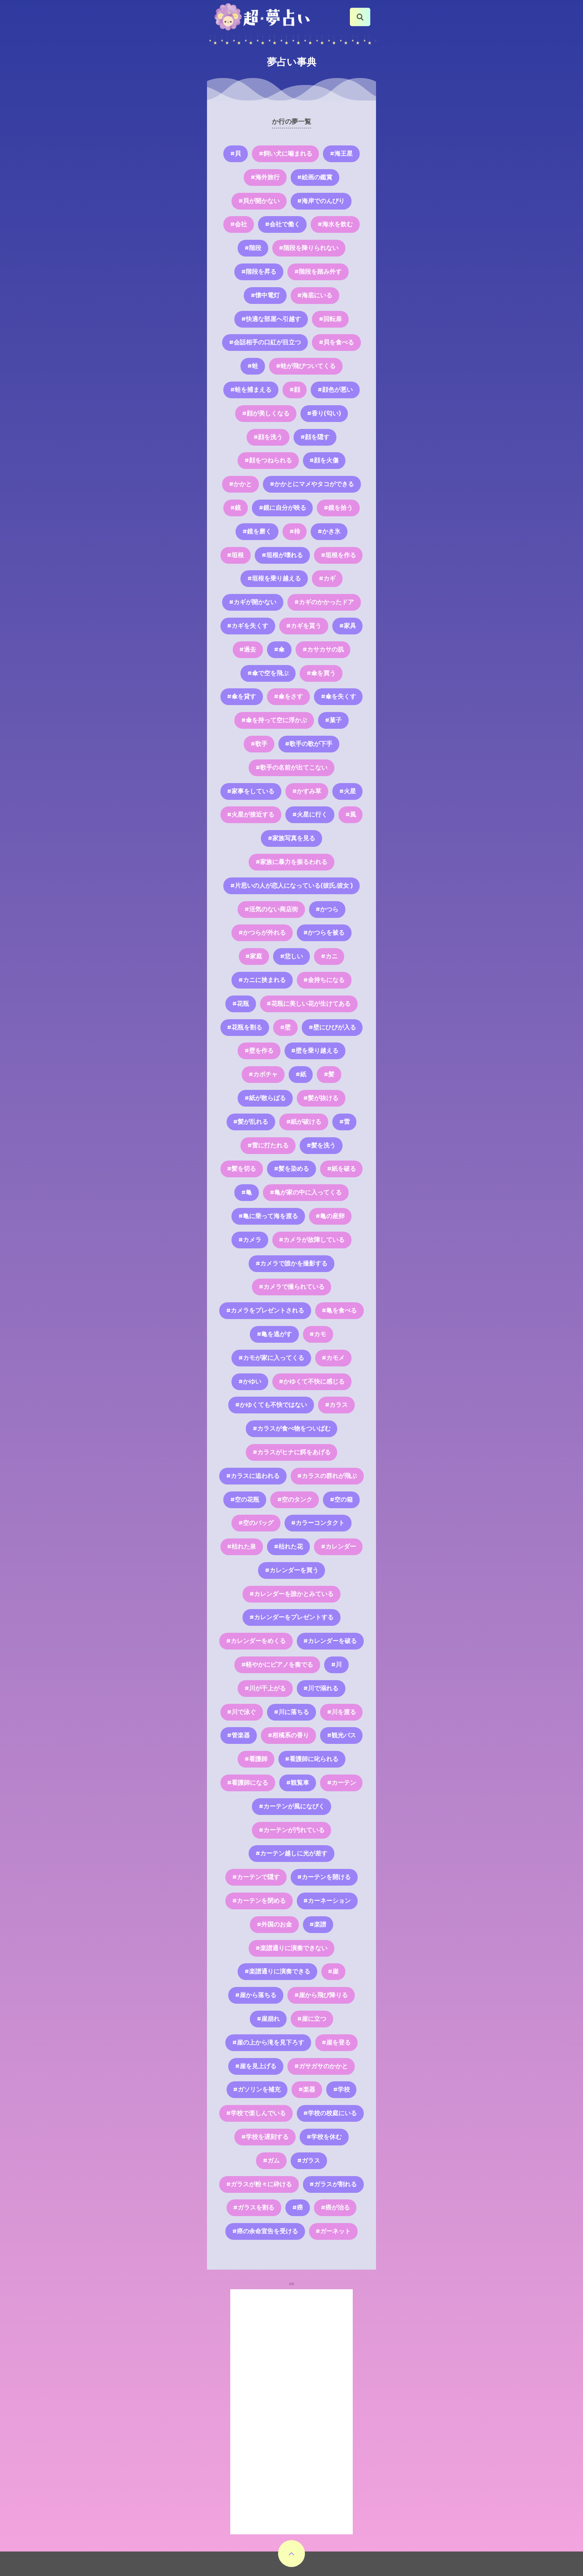  What do you see at coordinates (294, 389) in the screenshot?
I see `#顔` at bounding box center [294, 389].